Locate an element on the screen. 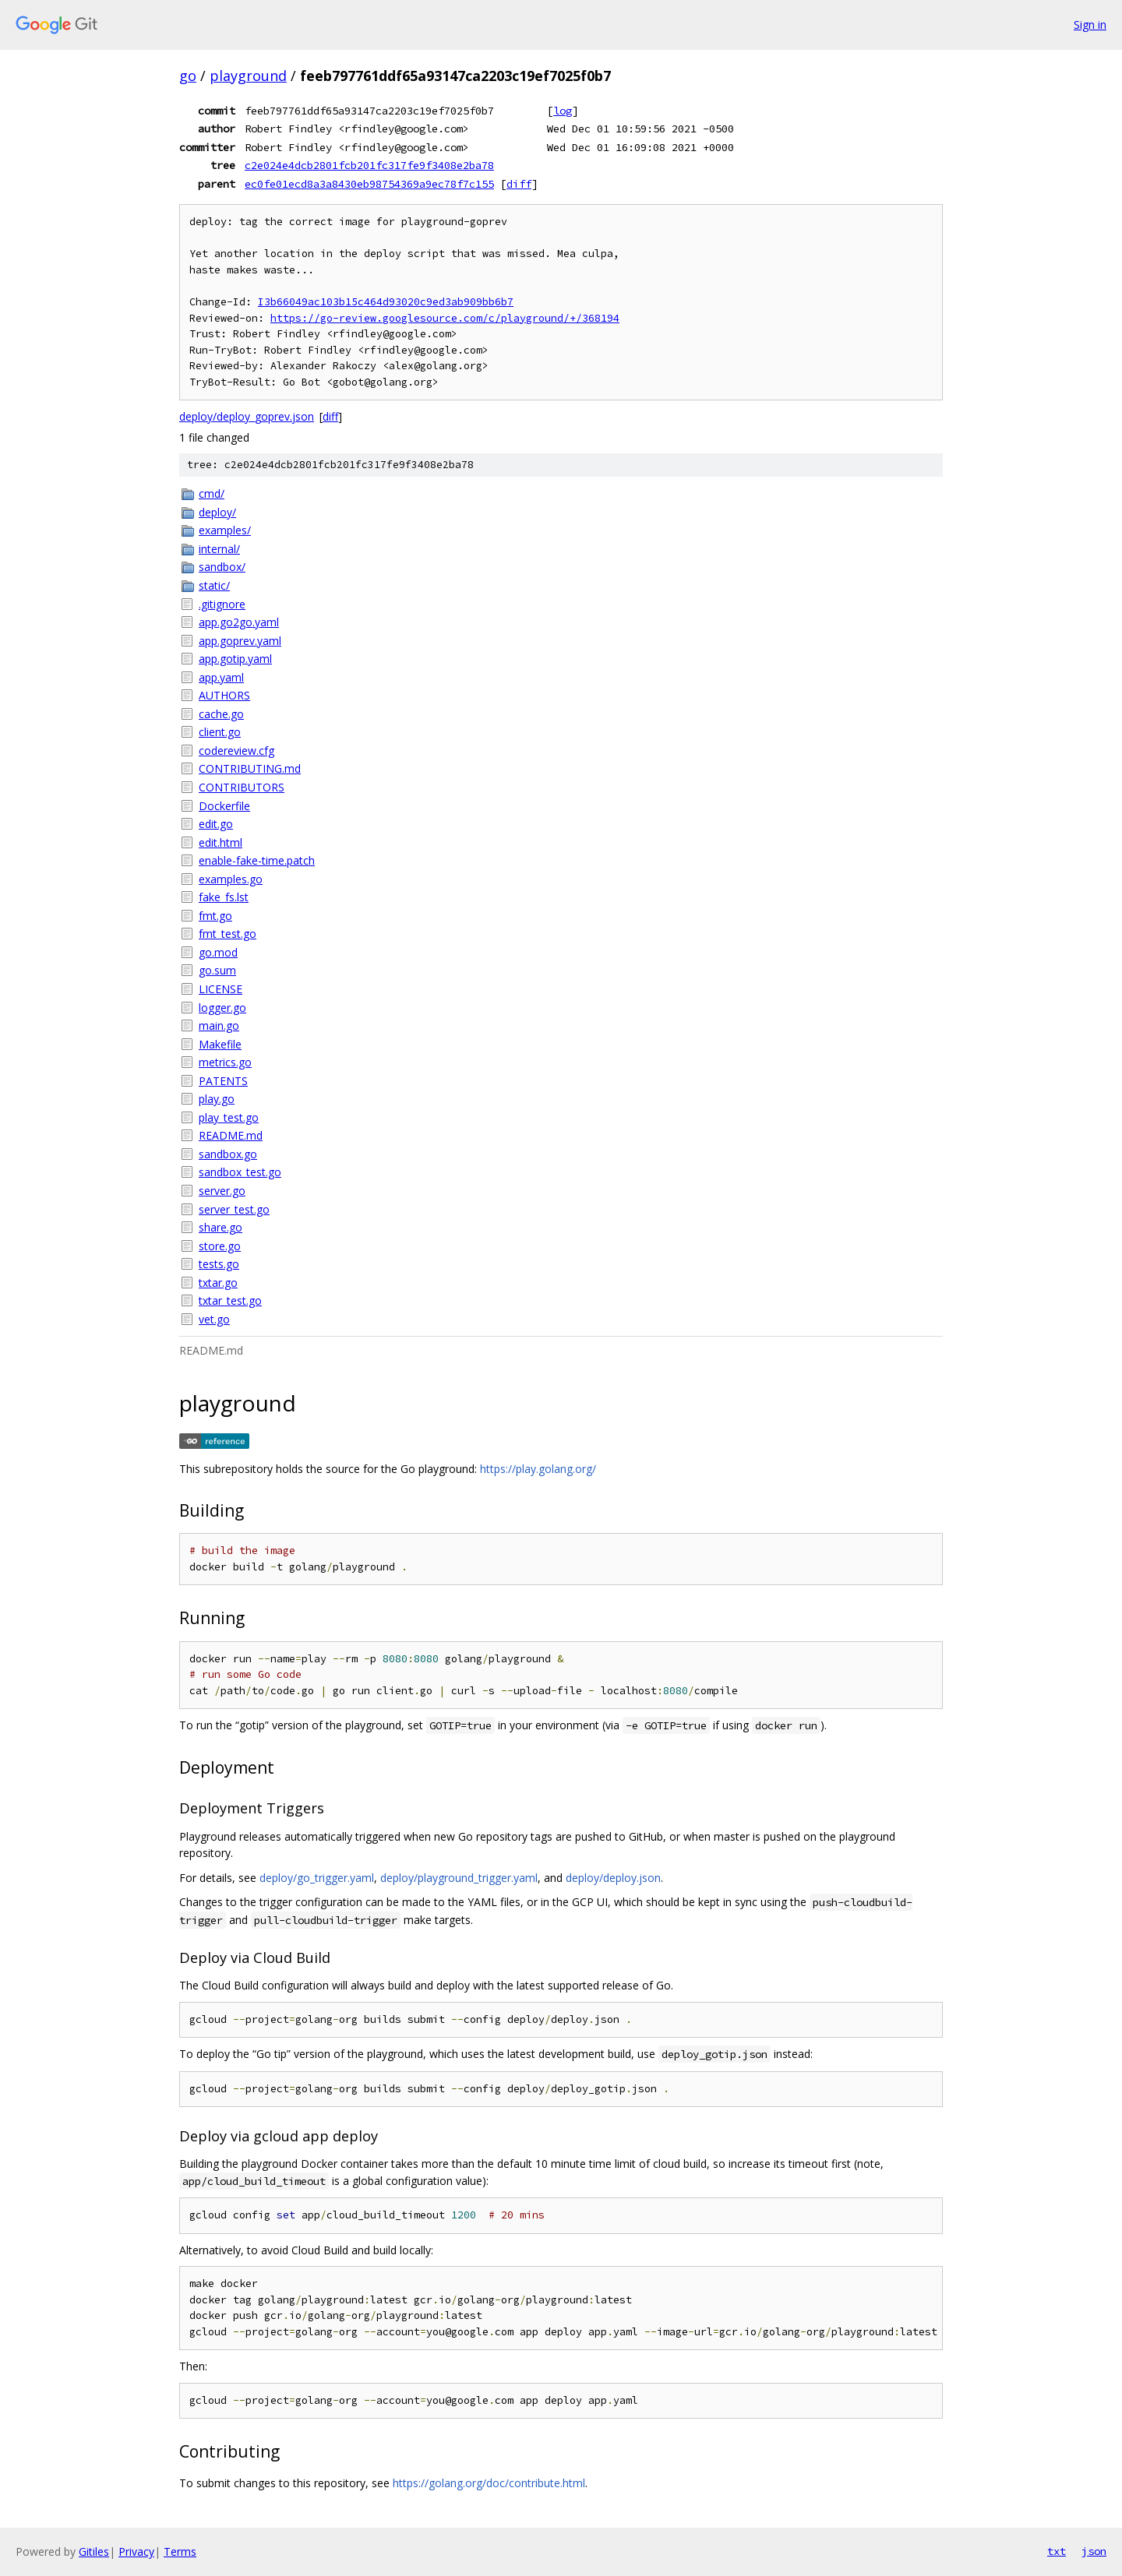 Image resolution: width=1122 pixels, height=2576 pixels. fmt_test.go is located at coordinates (227, 933).